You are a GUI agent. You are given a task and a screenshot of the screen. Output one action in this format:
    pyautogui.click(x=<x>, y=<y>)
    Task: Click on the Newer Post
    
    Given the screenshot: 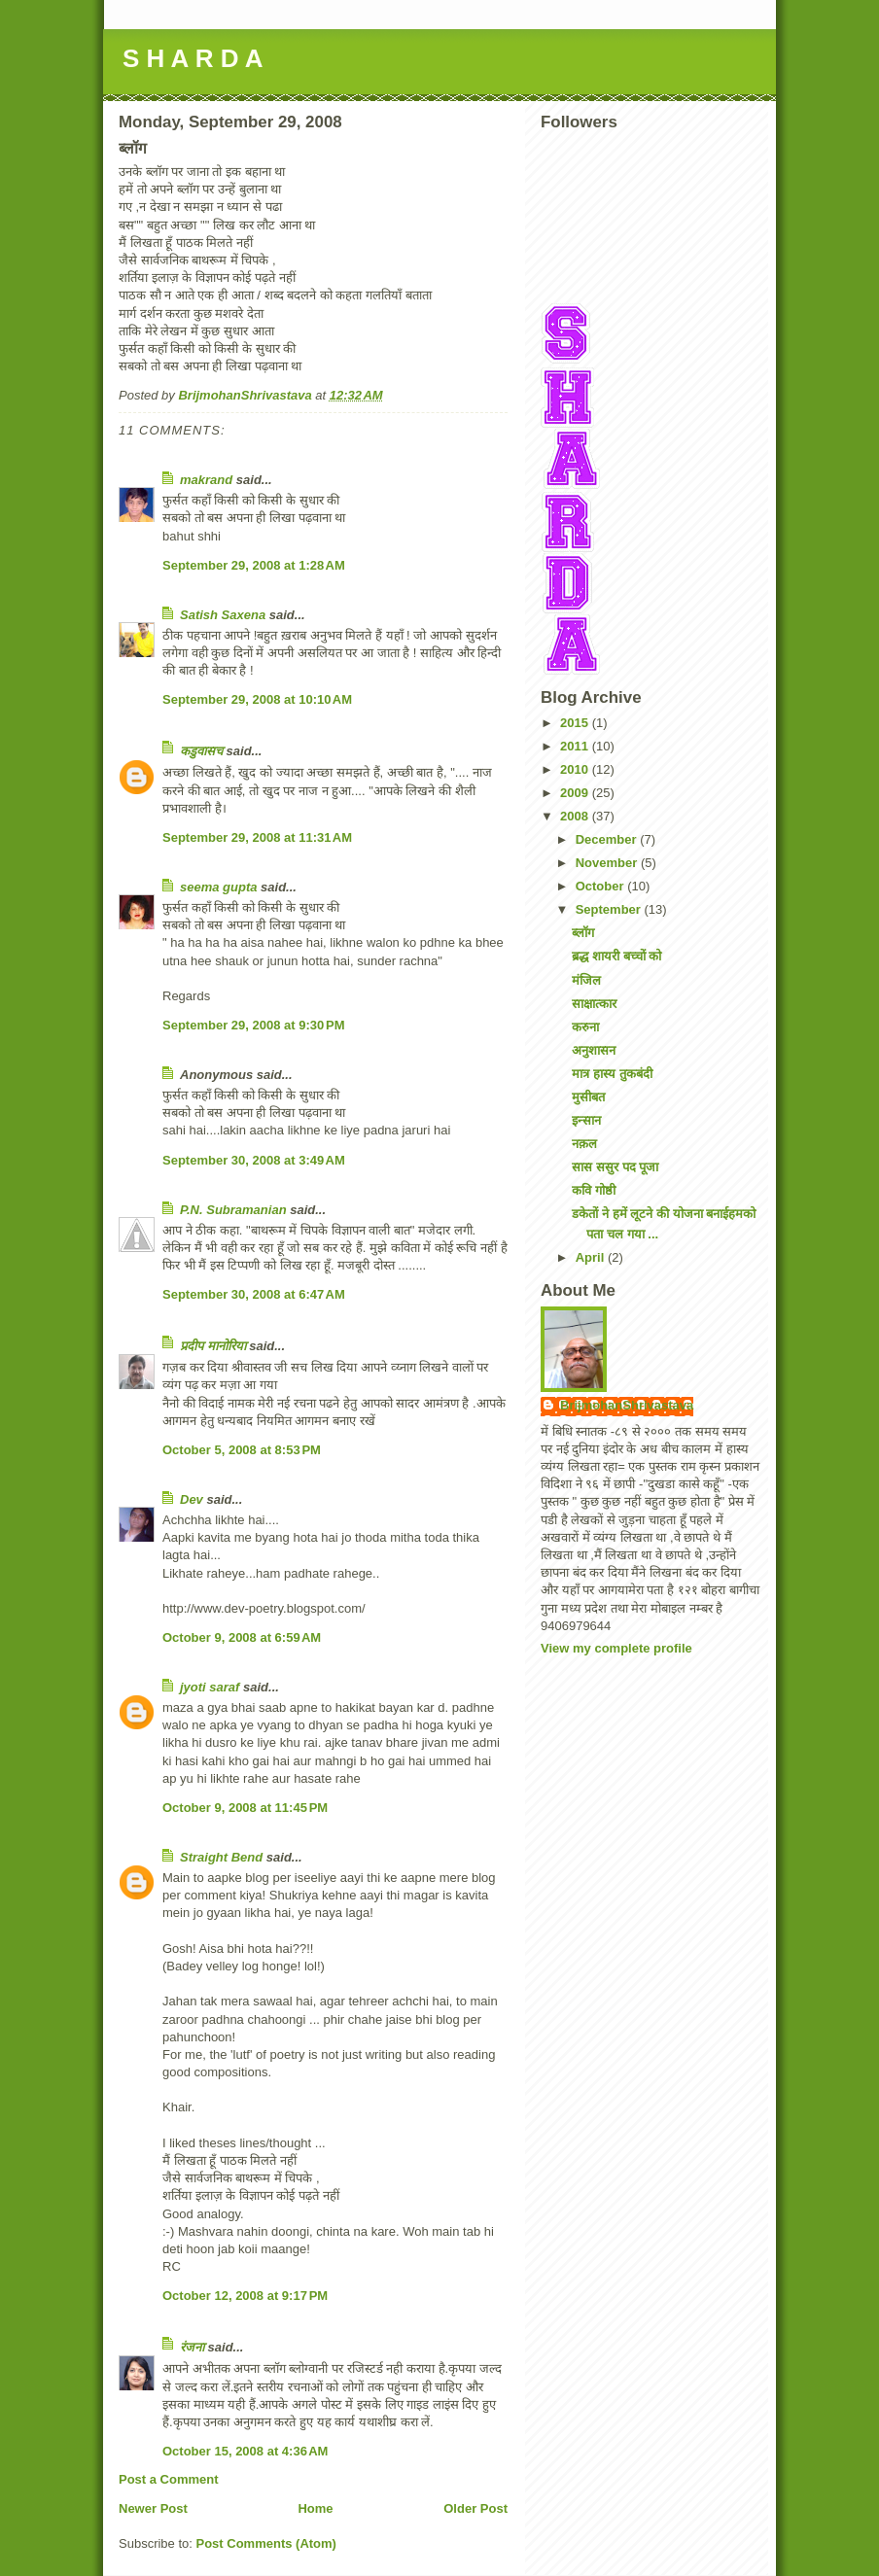 What is the action you would take?
    pyautogui.click(x=153, y=2508)
    